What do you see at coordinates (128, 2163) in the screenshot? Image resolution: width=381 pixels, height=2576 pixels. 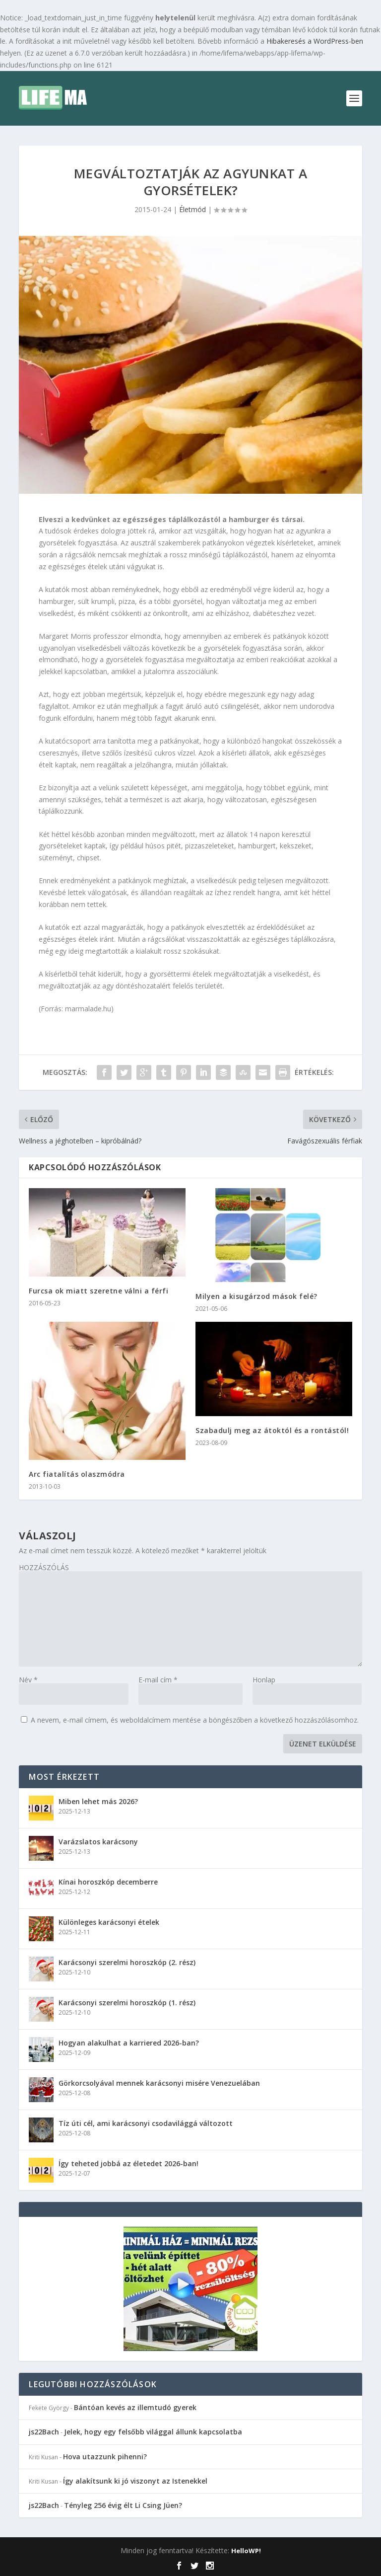 I see `Így teheted jobbá az életedet 2026-ban!` at bounding box center [128, 2163].